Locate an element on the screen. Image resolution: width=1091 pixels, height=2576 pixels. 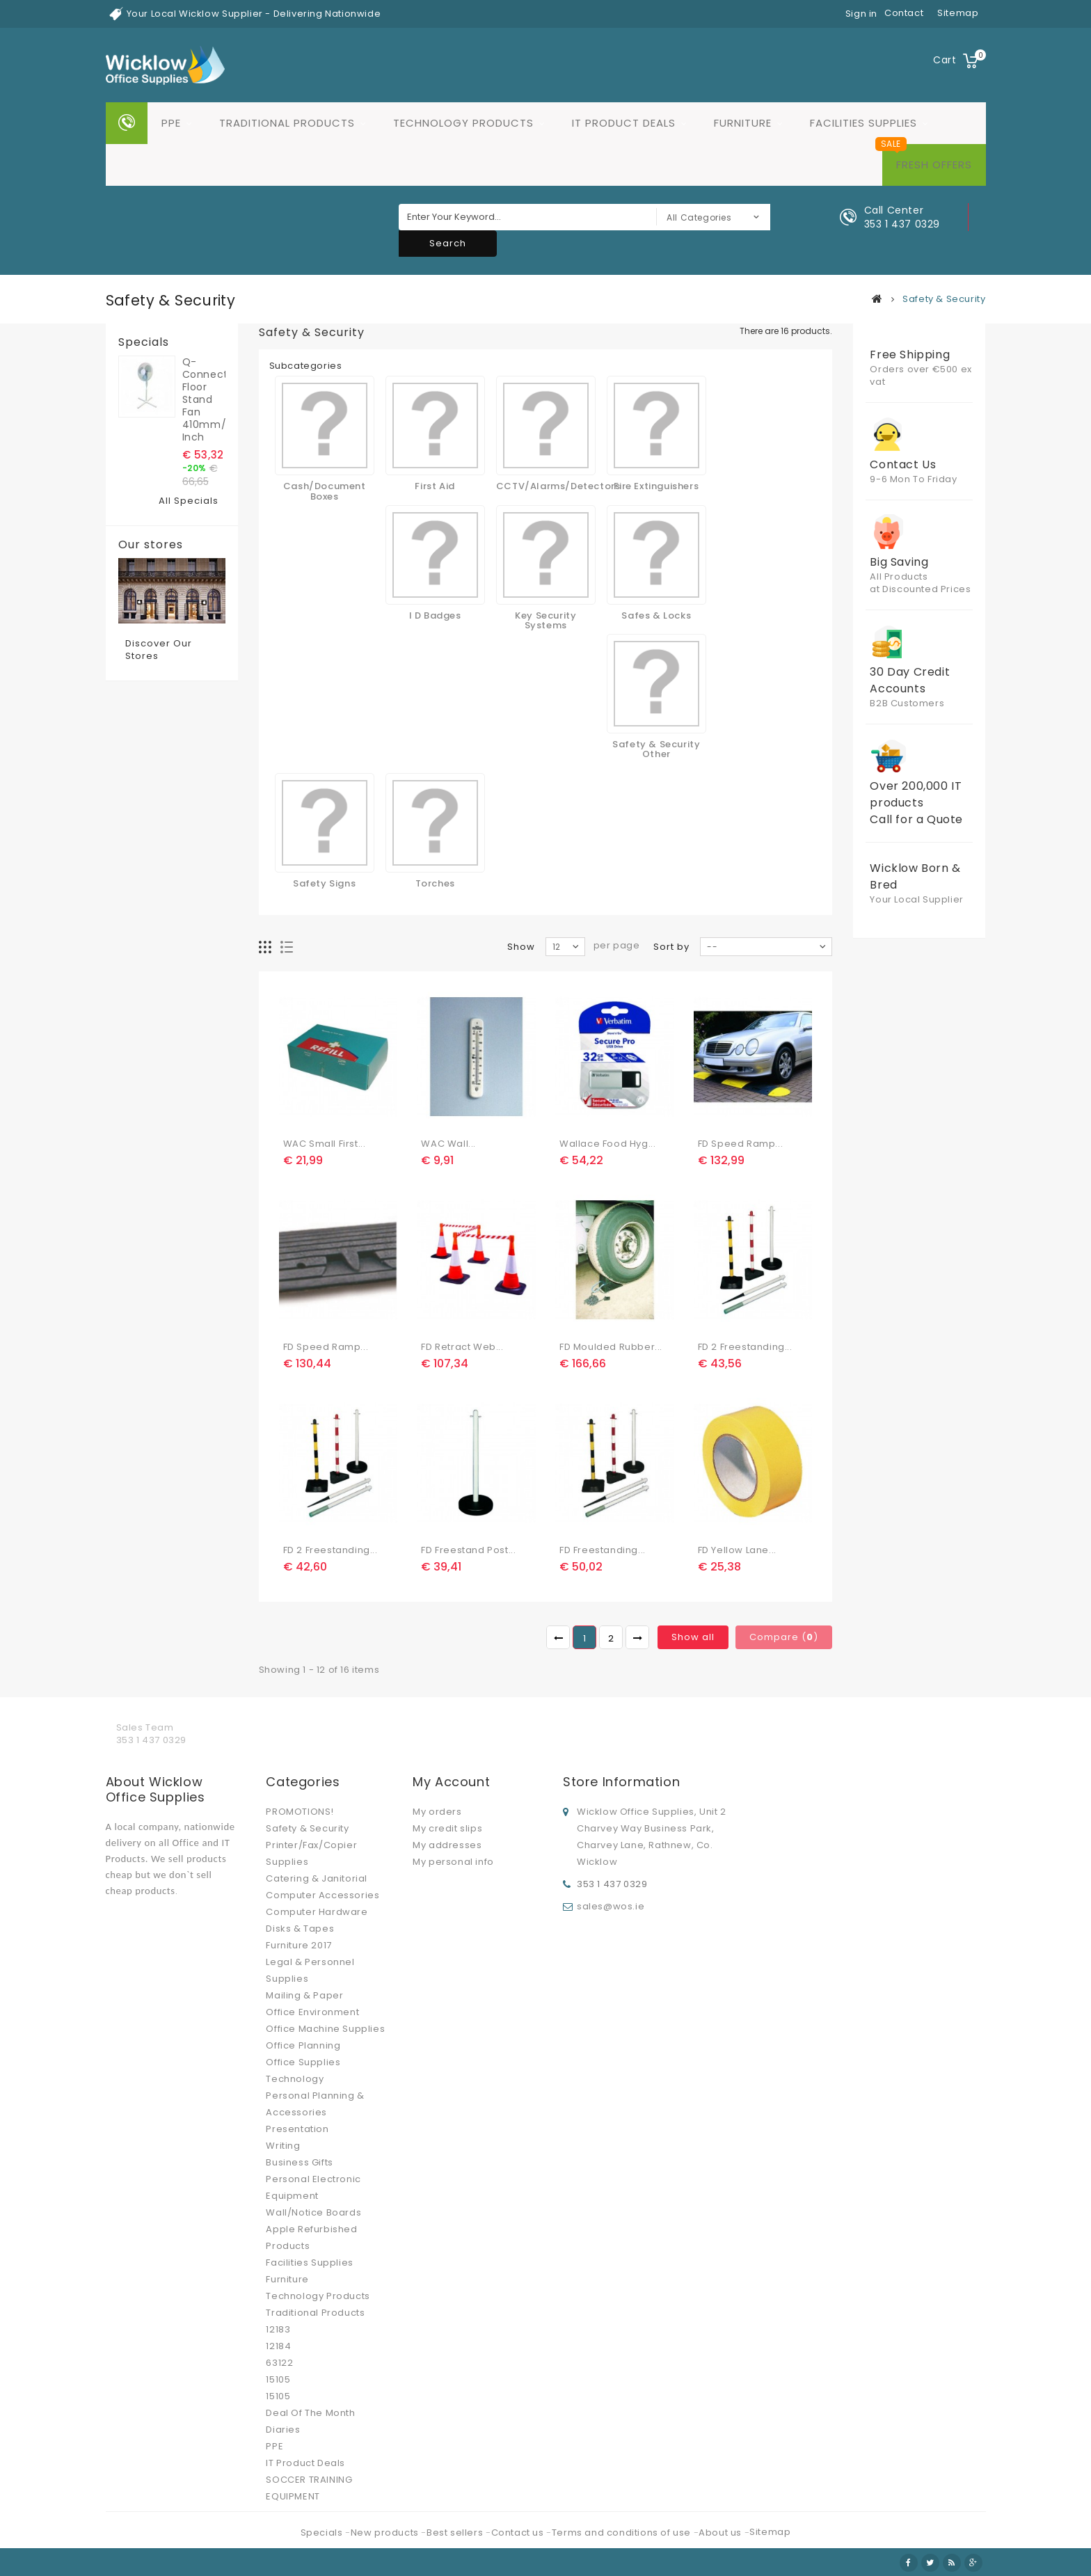
Traditional Products is located at coordinates (287, 123).